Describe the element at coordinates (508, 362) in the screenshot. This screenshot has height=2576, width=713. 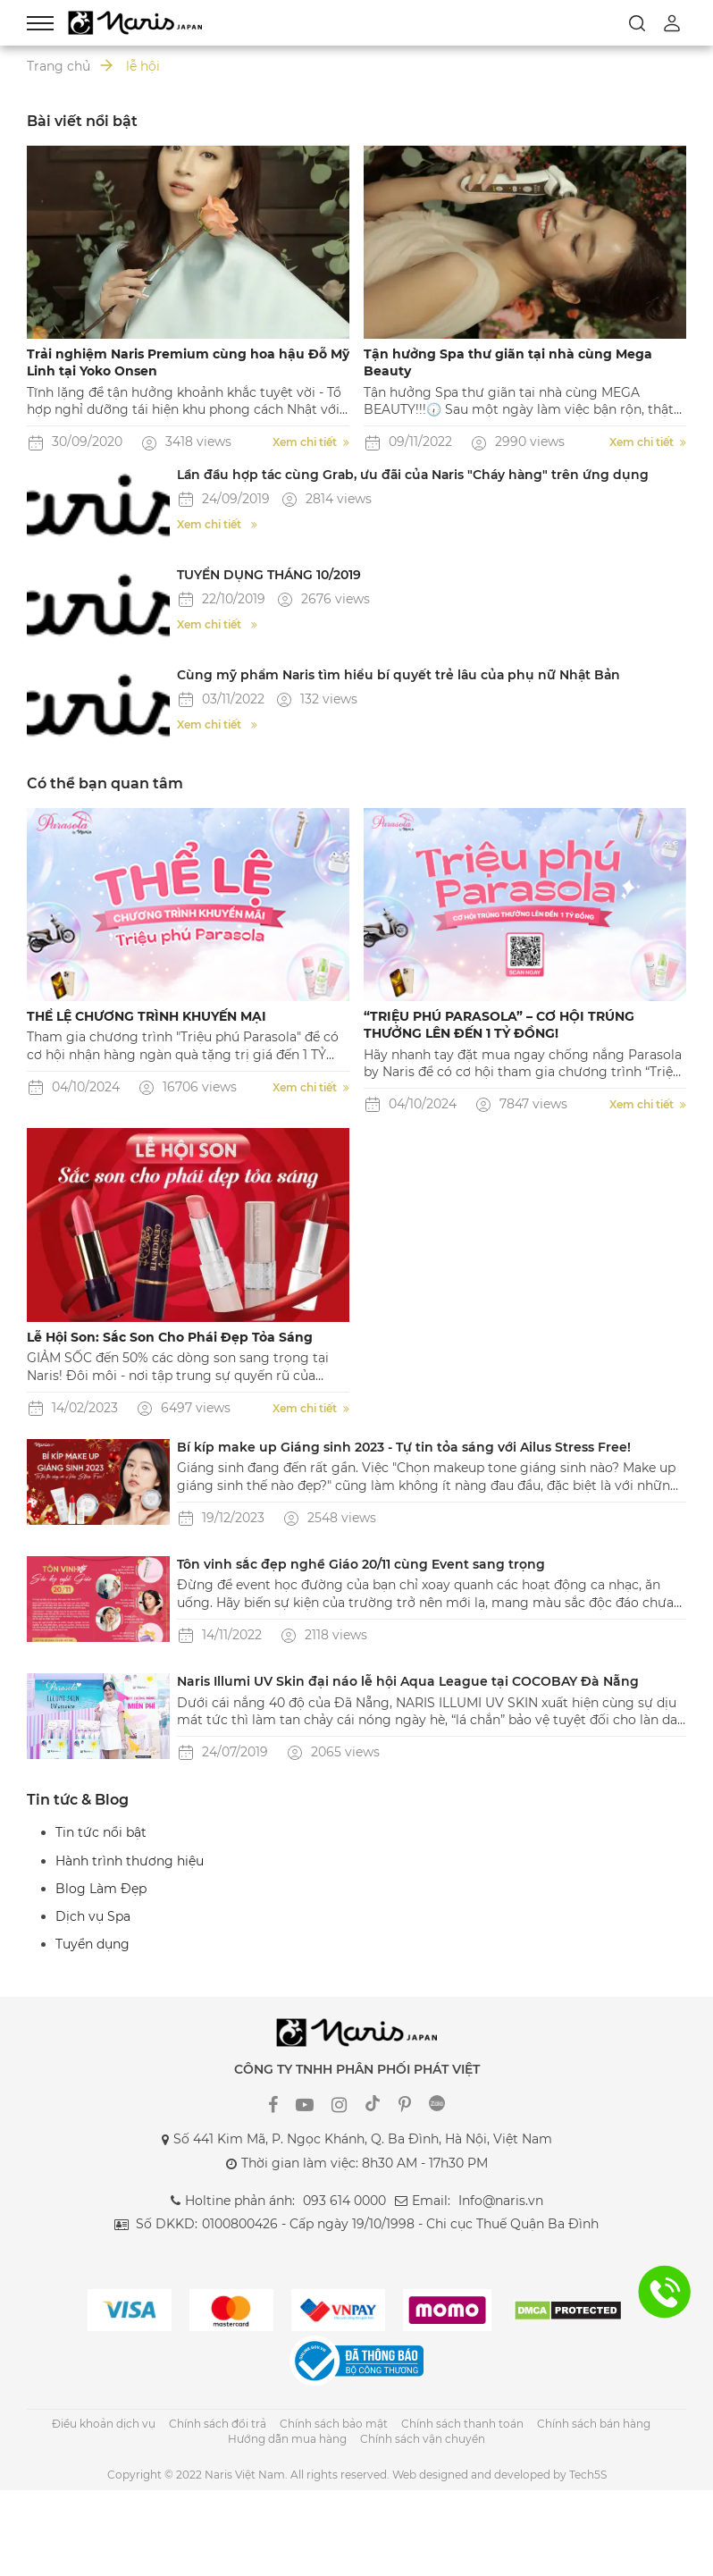
I see `Tận hưởng Spa thư giãn tại nhà cùng Mega Beauty` at that location.